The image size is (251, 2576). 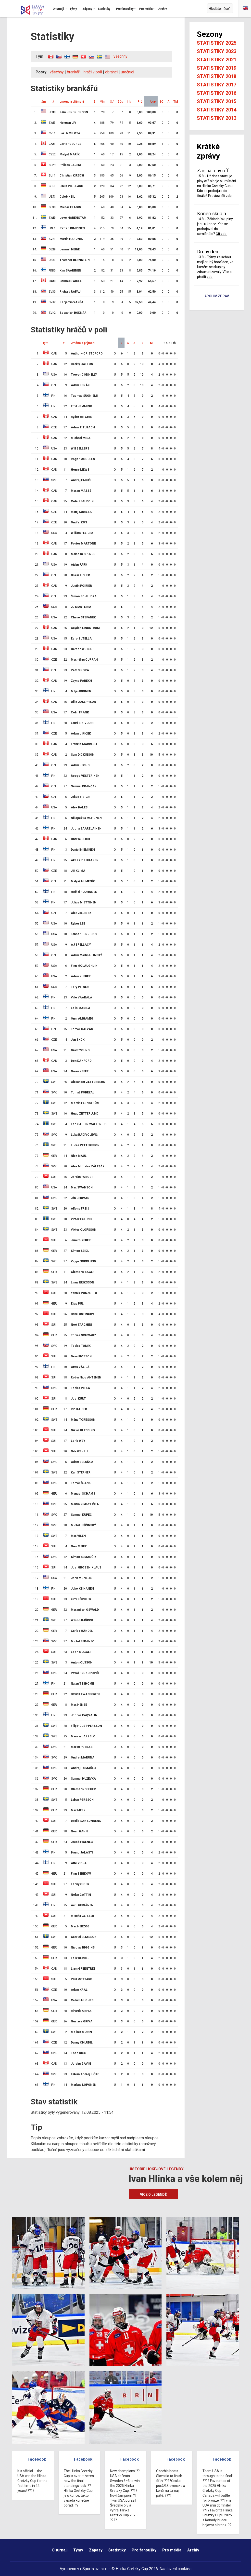 I want to click on Statistiky, so click(x=117, y=2550).